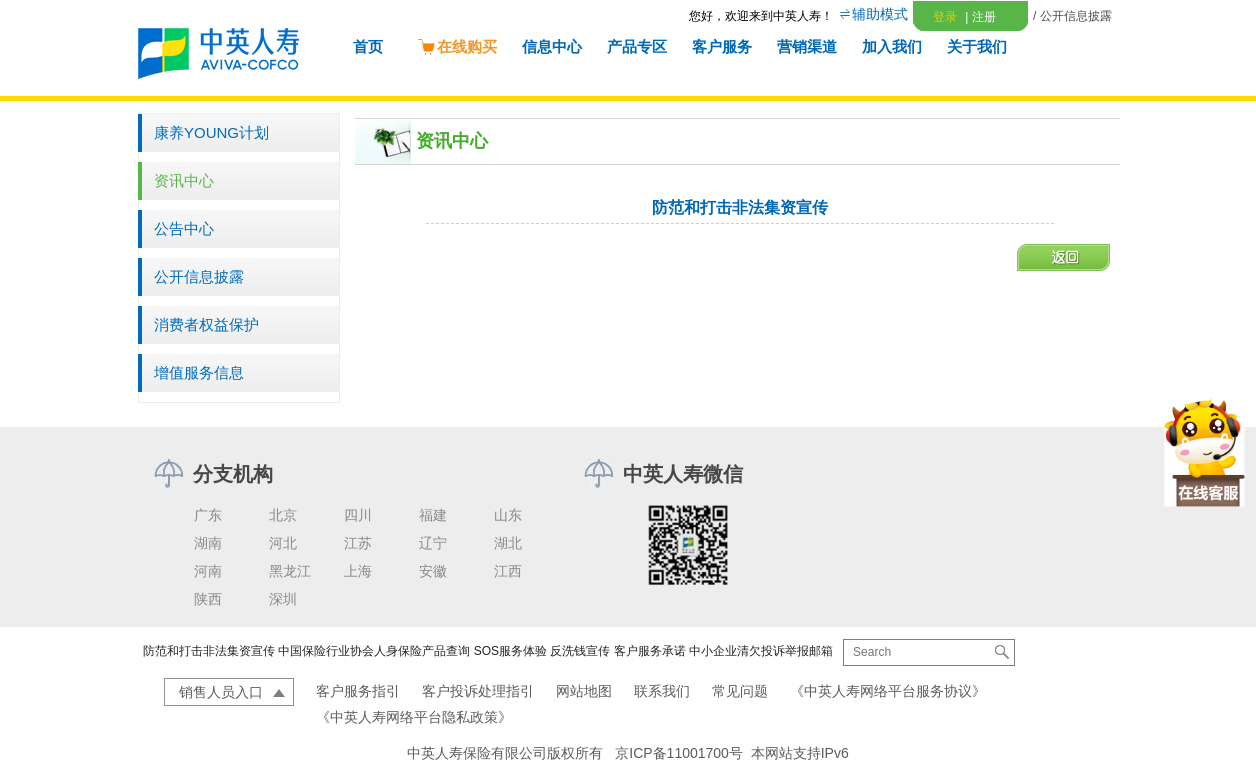 This screenshot has width=1256, height=783. Describe the element at coordinates (283, 515) in the screenshot. I see `北京` at that location.